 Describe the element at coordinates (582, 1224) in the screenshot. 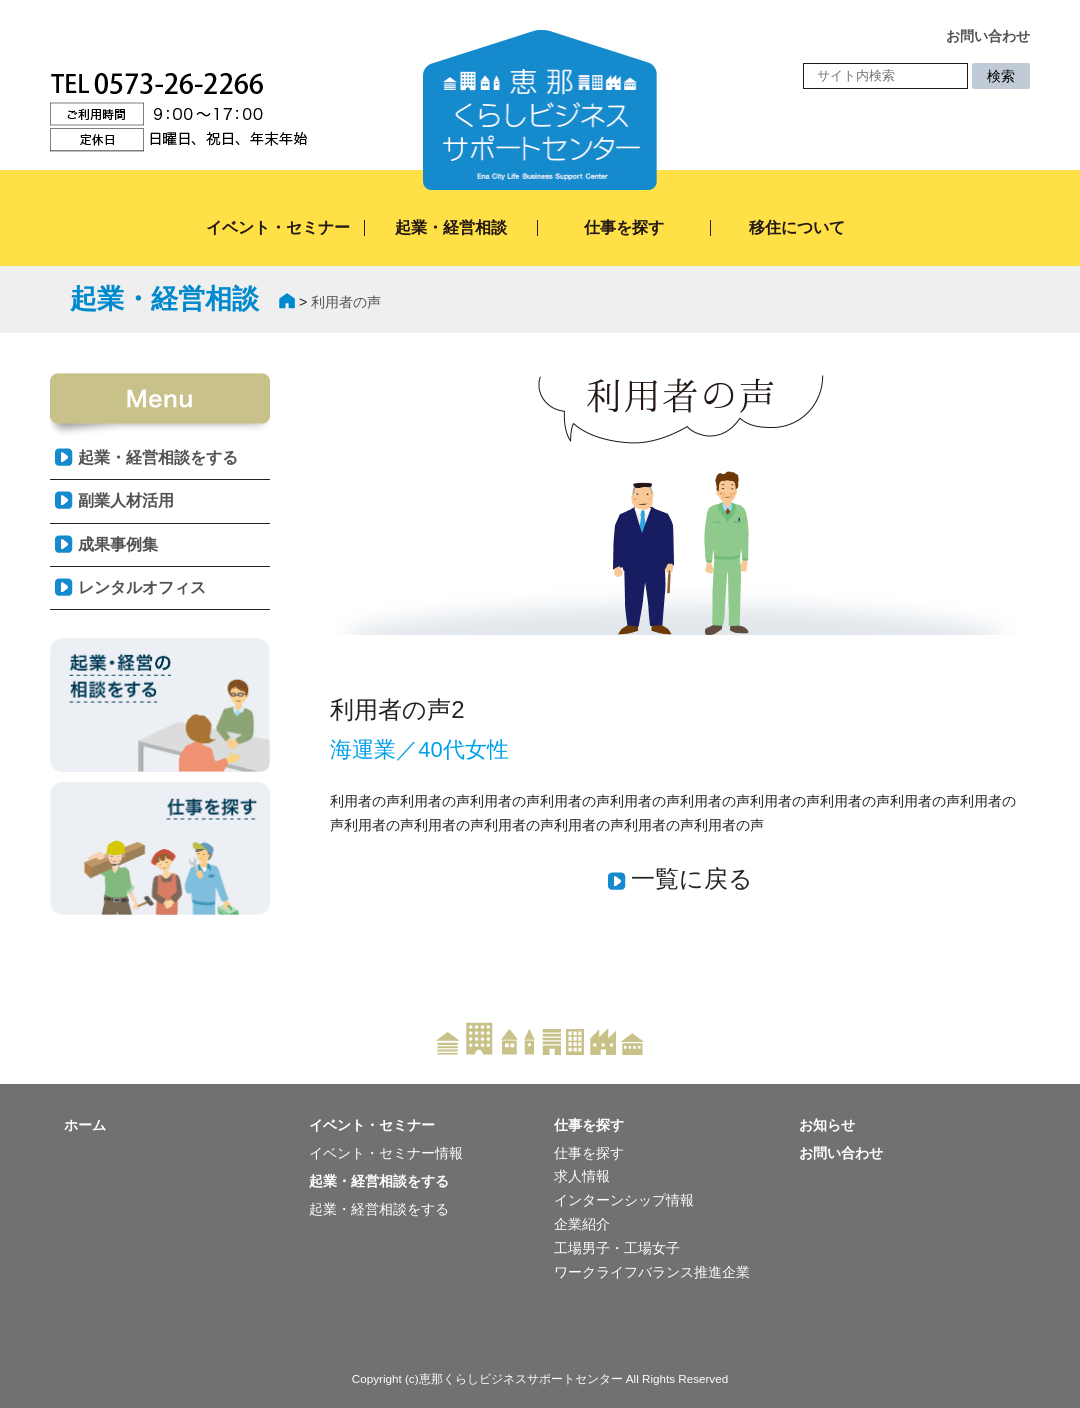

I see `企業紹介` at that location.